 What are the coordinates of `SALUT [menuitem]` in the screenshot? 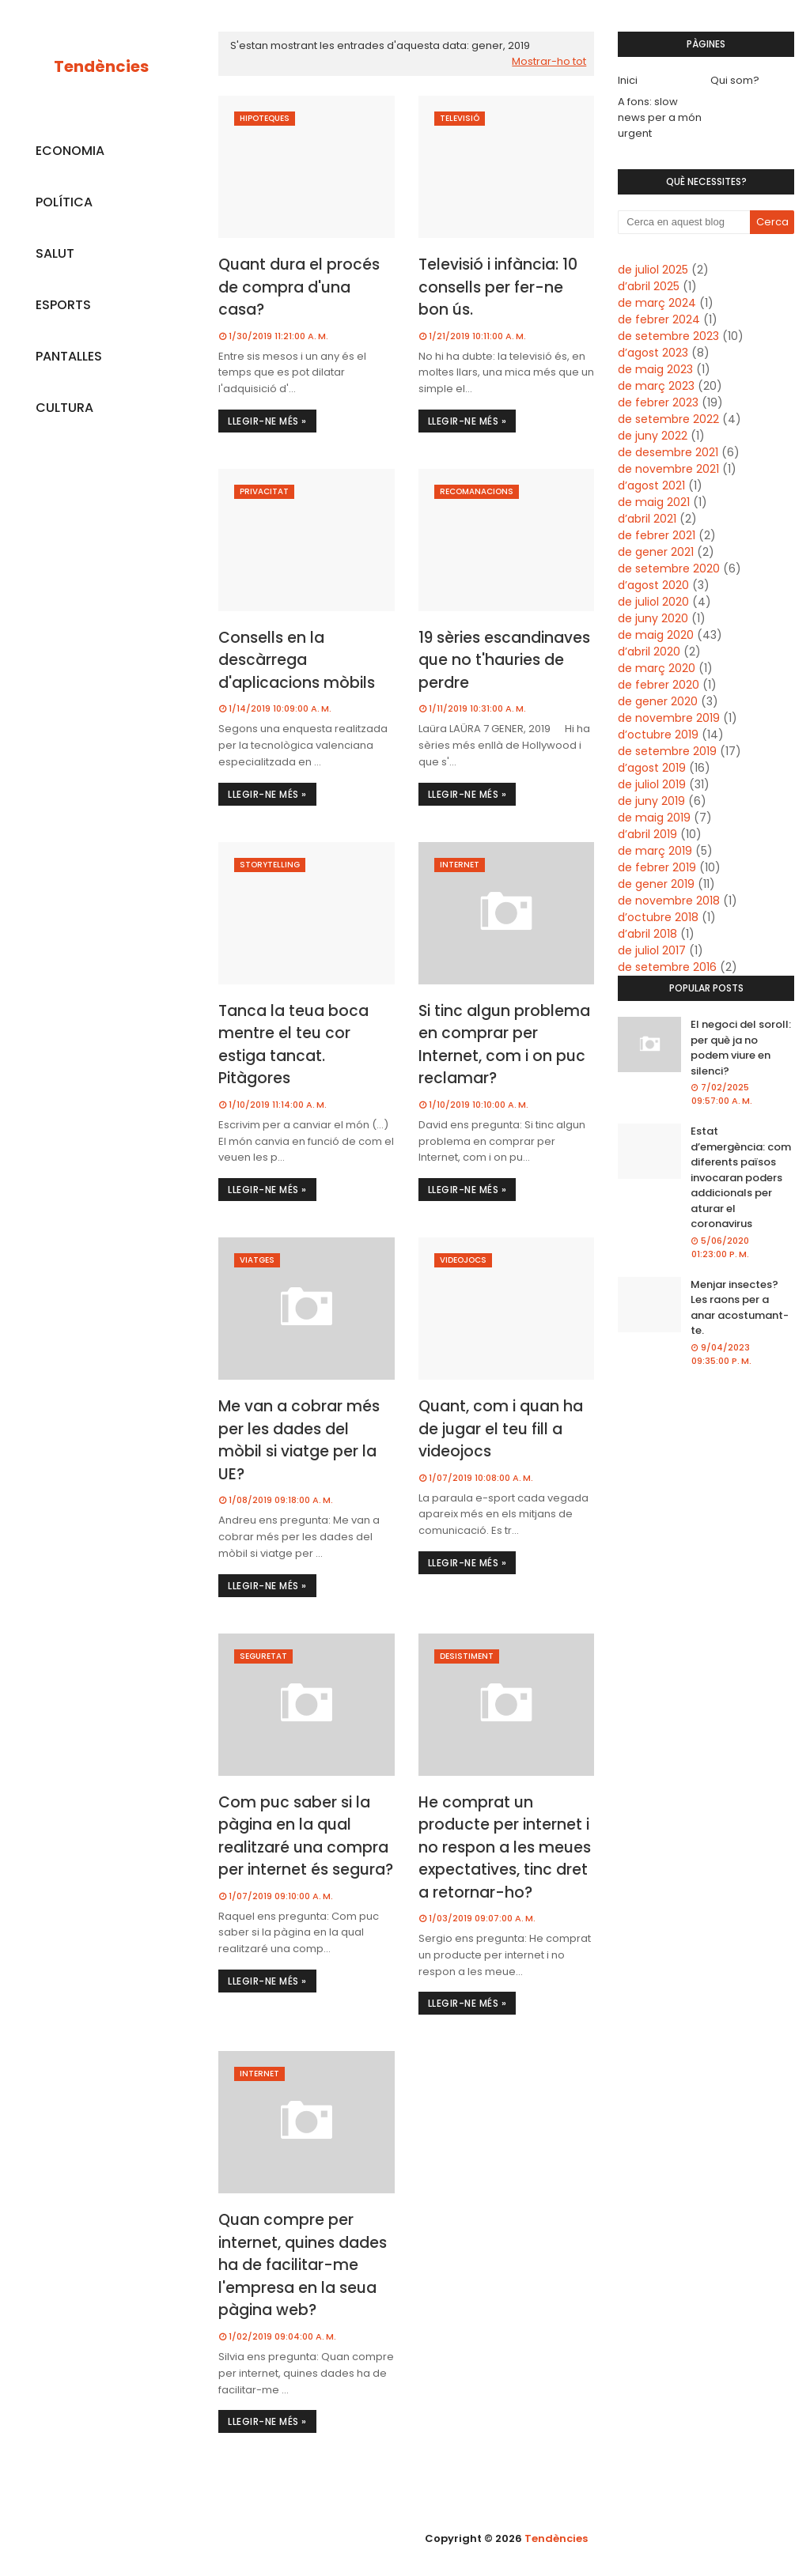 It's located at (55, 253).